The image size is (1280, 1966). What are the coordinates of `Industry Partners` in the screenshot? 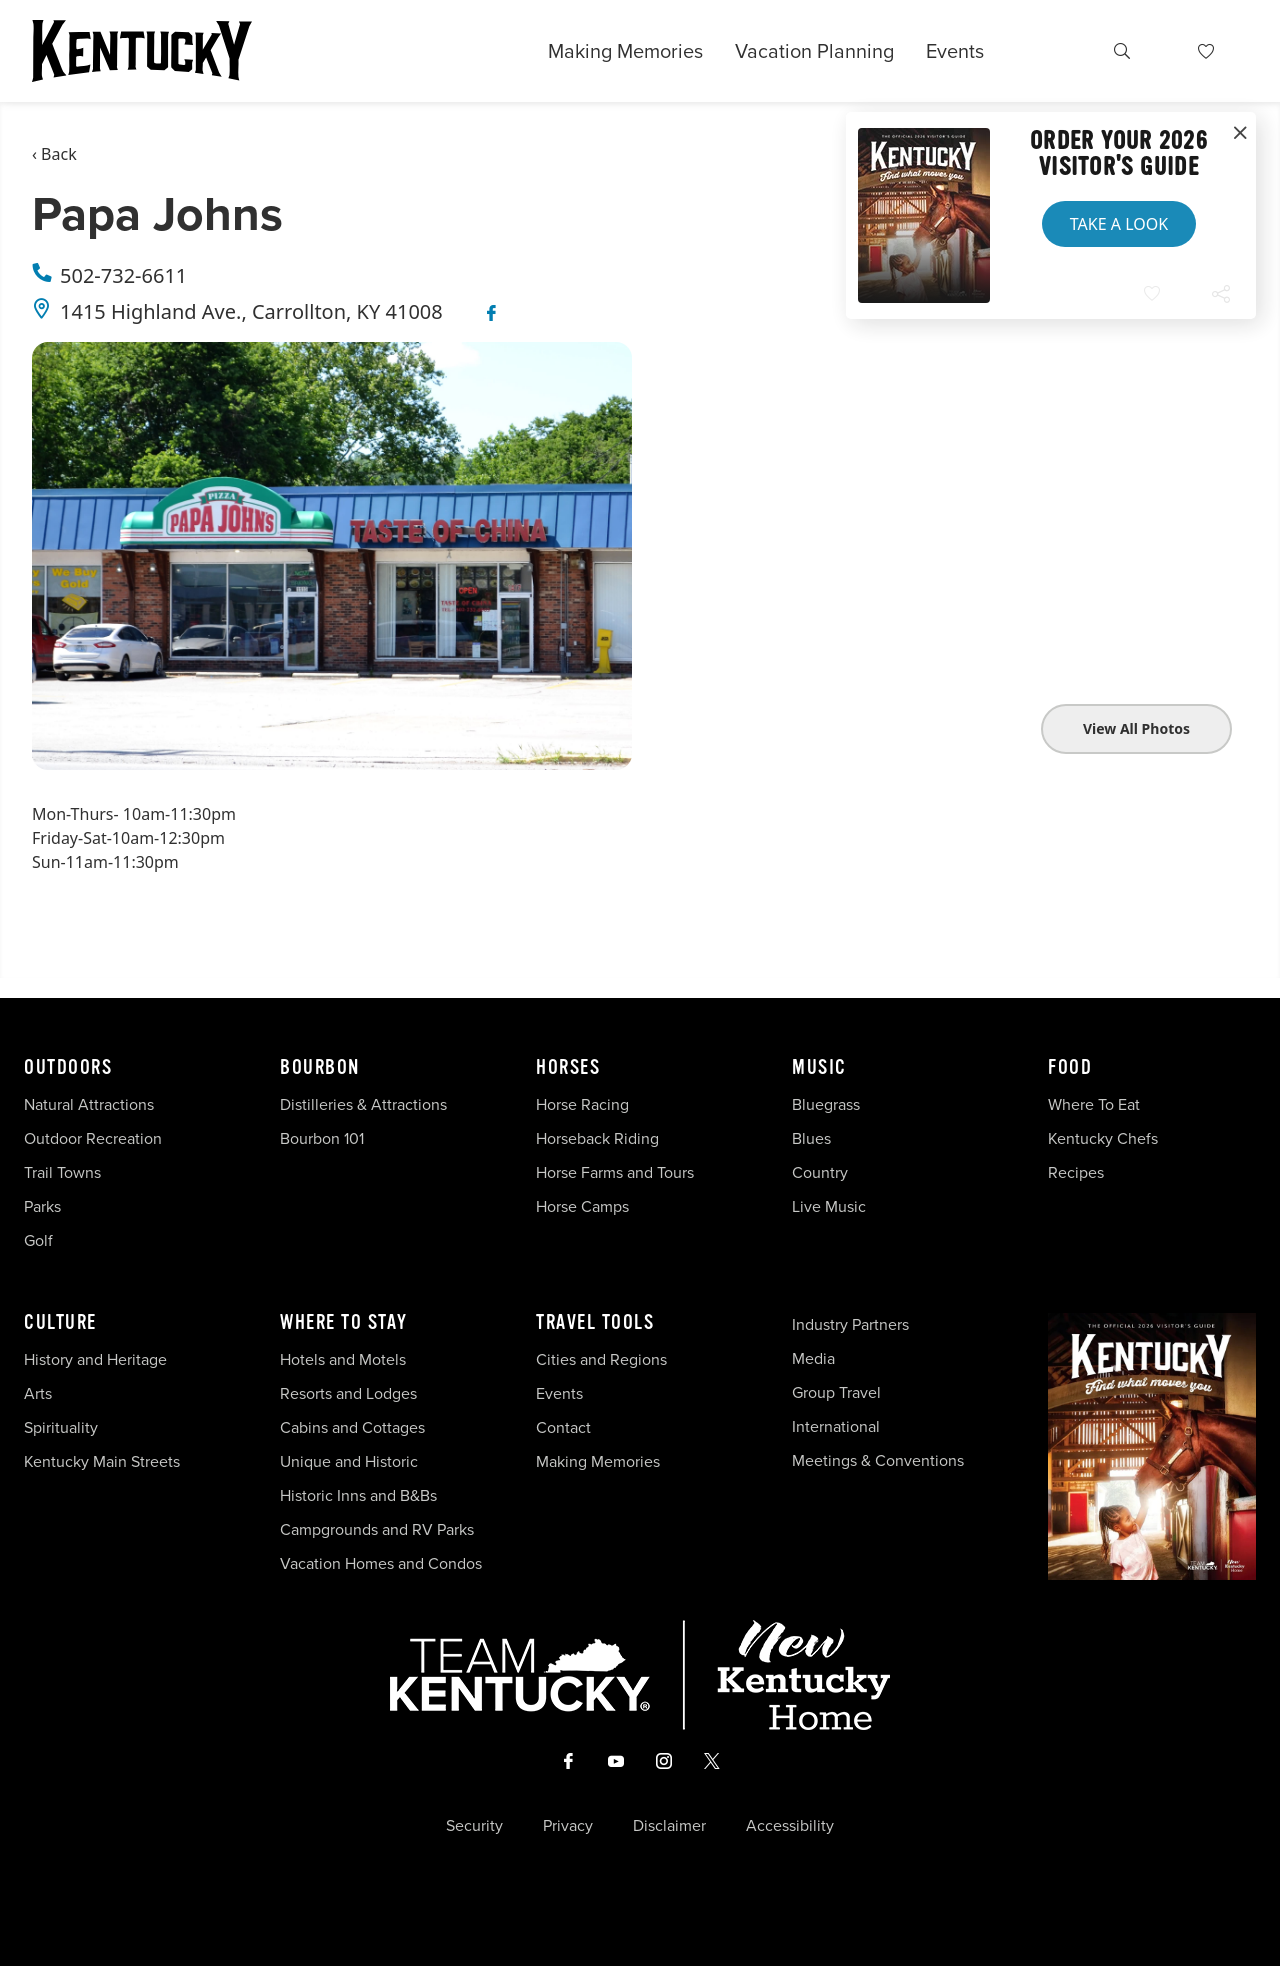 It's located at (850, 1324).